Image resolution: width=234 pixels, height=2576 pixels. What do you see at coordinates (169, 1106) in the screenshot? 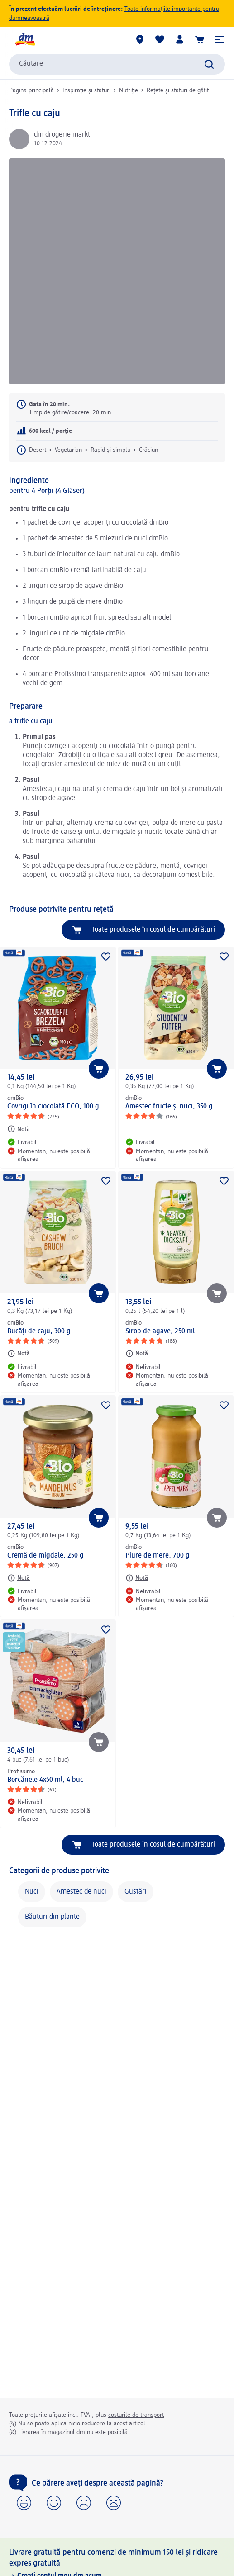
I see `Amestec fructe și nuci, 350 g` at bounding box center [169, 1106].